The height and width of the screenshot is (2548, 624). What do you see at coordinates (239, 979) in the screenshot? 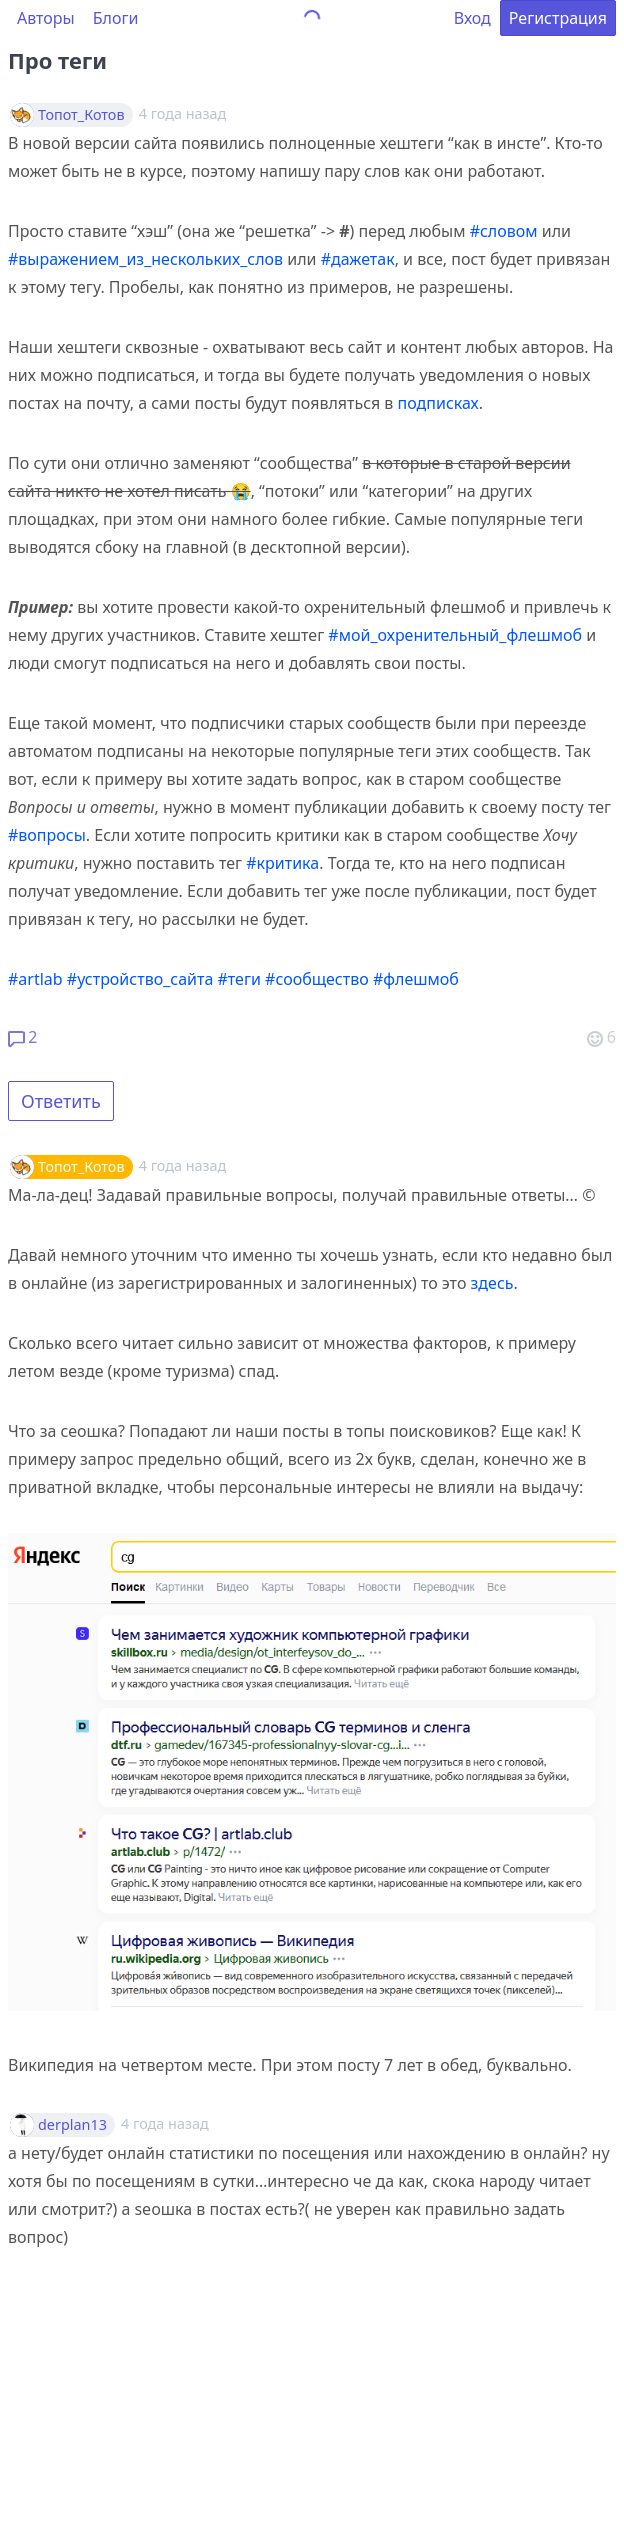
I see `#теги` at bounding box center [239, 979].